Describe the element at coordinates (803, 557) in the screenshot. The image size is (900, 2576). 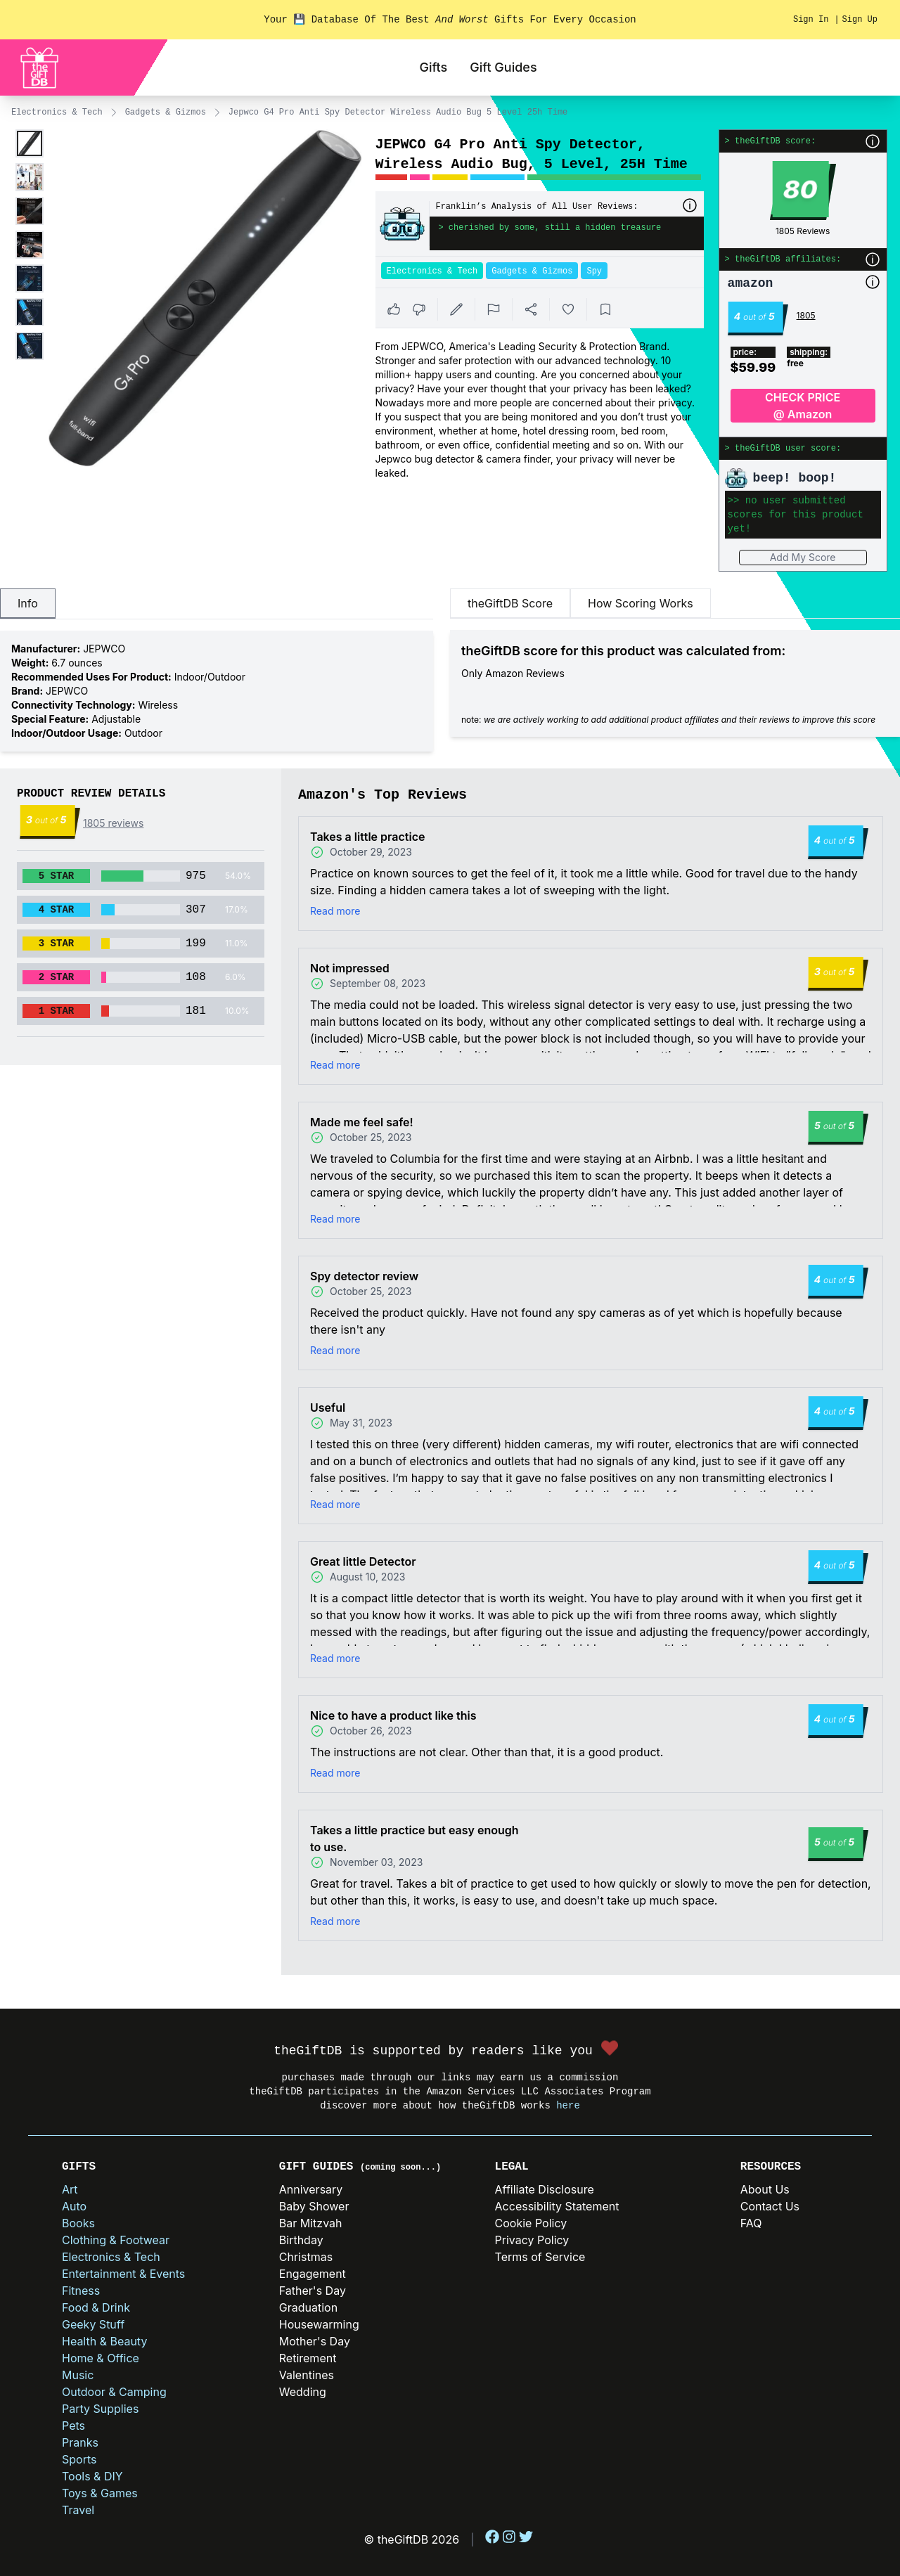
I see `Add My Score` at that location.